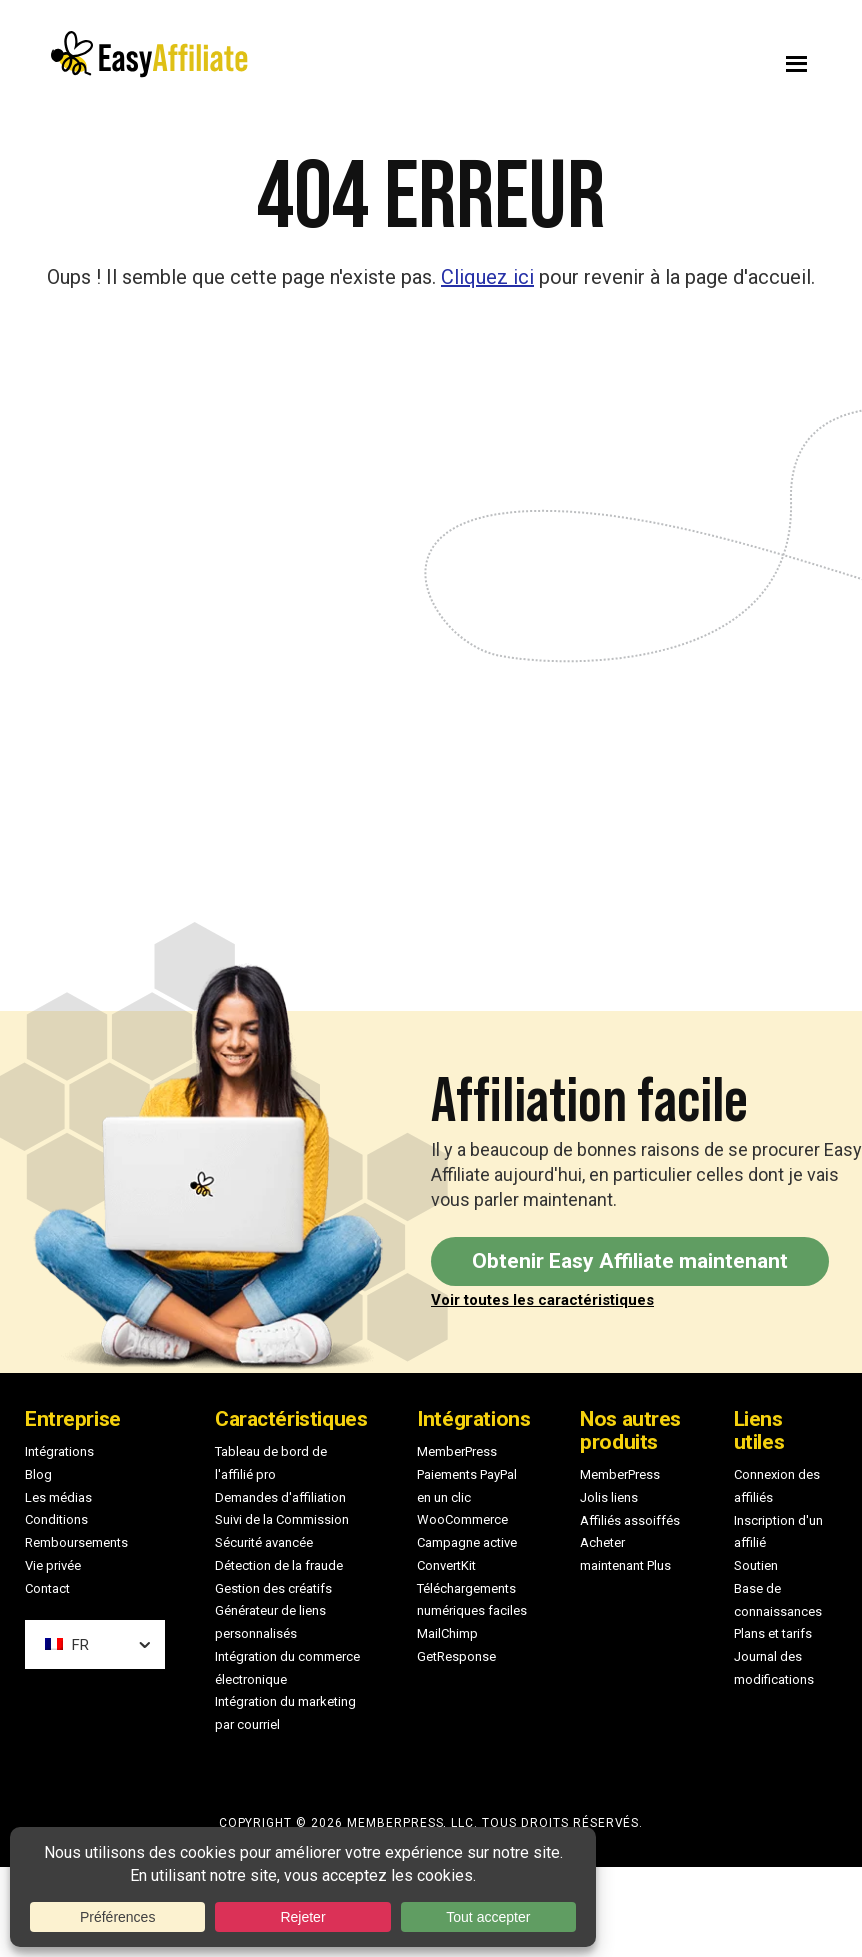 The image size is (862, 1957). What do you see at coordinates (640, 59) in the screenshot?
I see `Menu` at bounding box center [640, 59].